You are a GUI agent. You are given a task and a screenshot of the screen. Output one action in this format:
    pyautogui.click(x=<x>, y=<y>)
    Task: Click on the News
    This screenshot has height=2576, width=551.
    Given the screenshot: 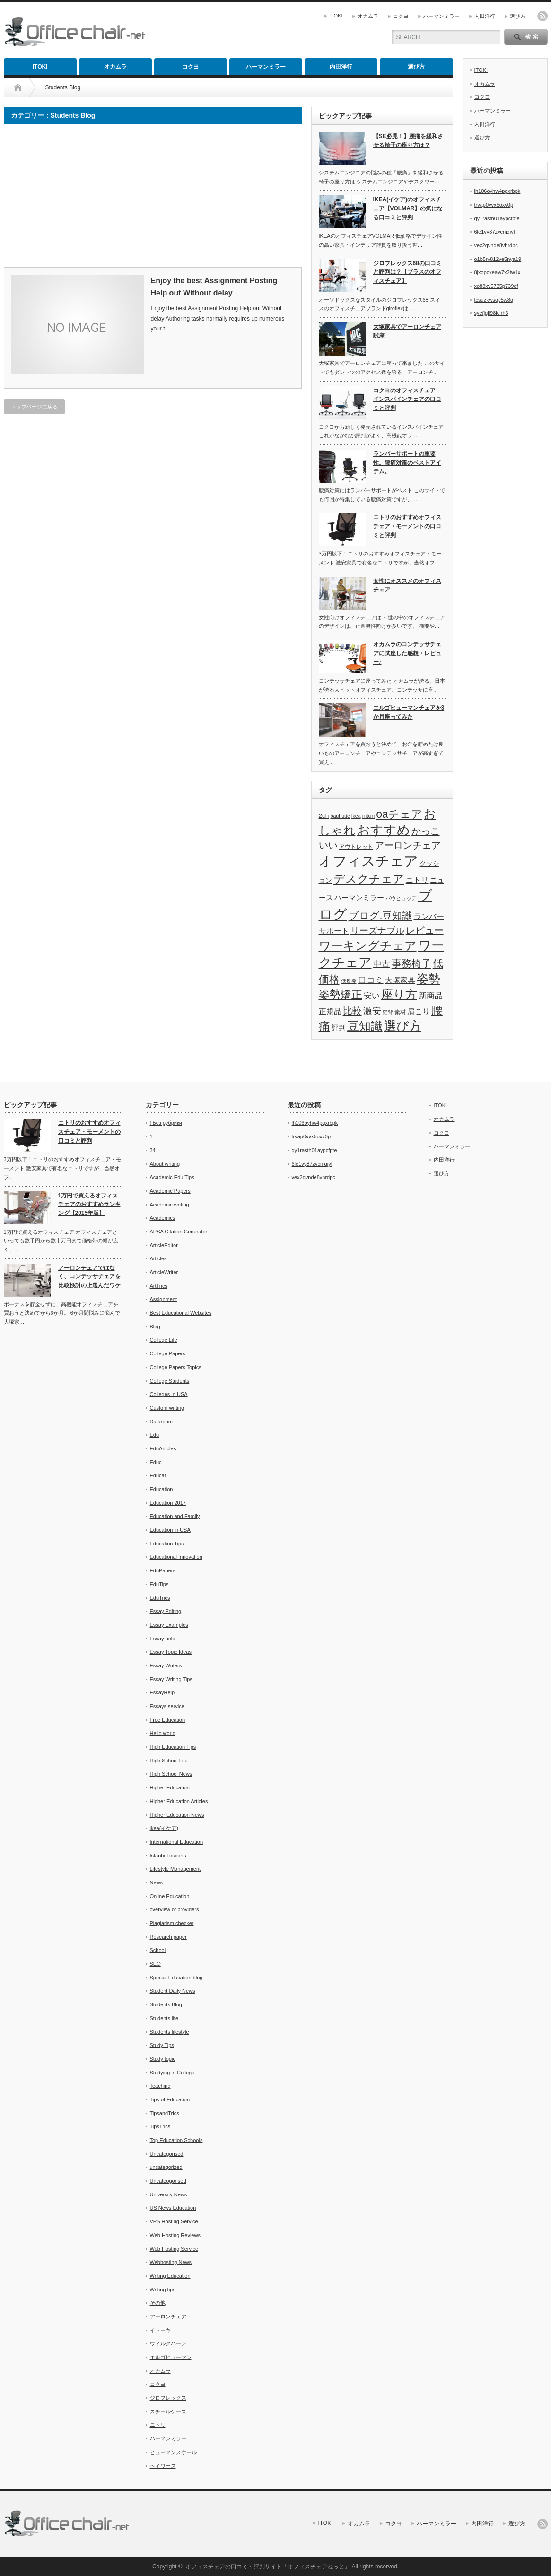 What is the action you would take?
    pyautogui.click(x=156, y=1882)
    